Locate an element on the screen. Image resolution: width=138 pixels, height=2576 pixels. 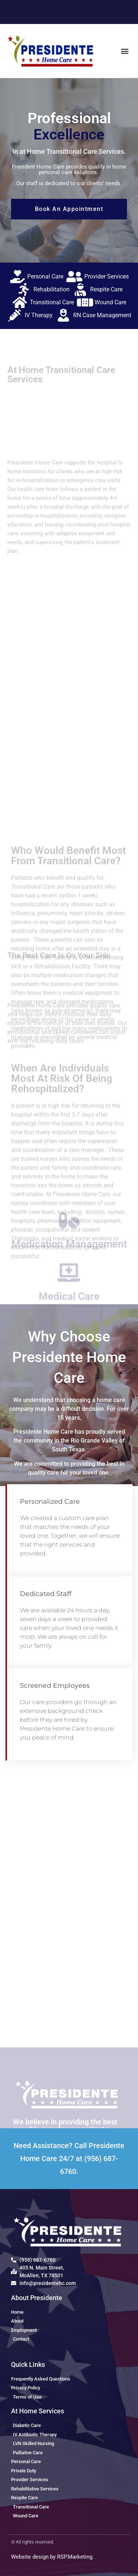
Need Assistance? Call Presidente Home Care 24/7 at (956) 687-6760. is located at coordinates (69, 2158).